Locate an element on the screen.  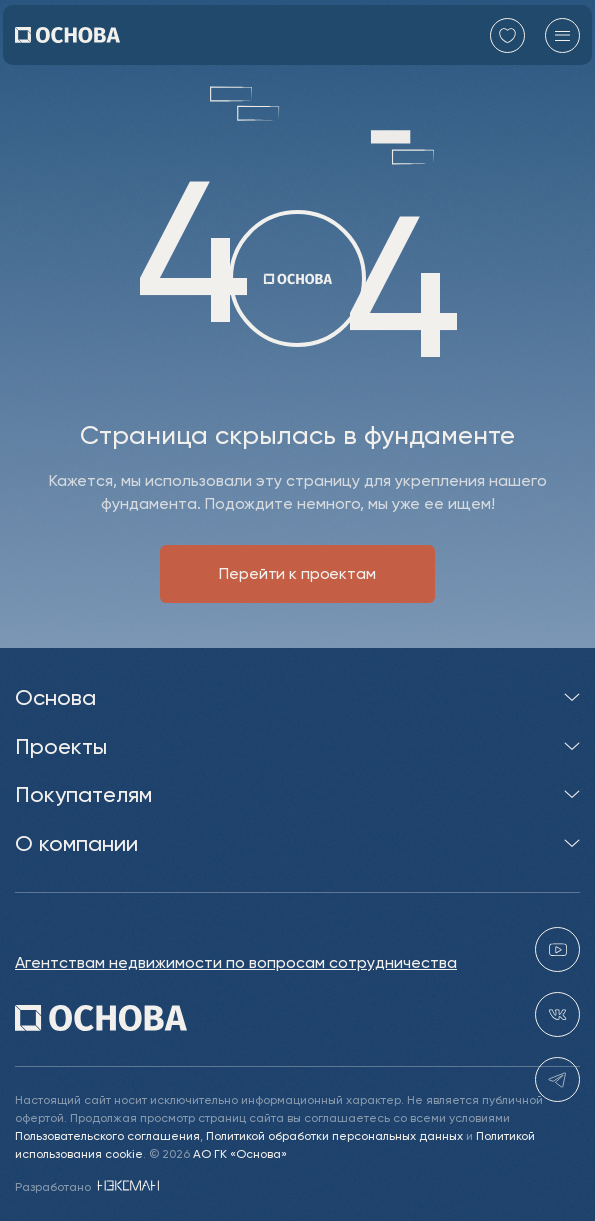
Пользовательского соглашения is located at coordinates (107, 1135).